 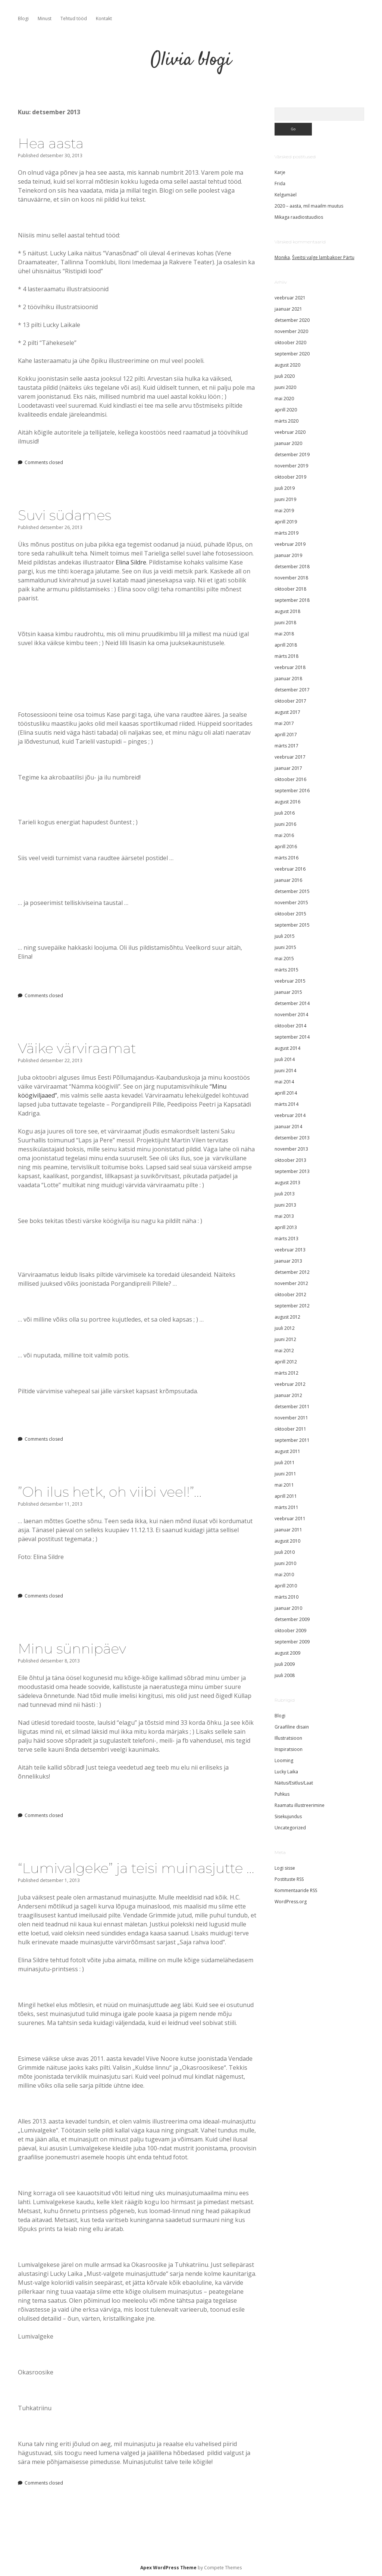 I want to click on september 2009, so click(x=292, y=1642).